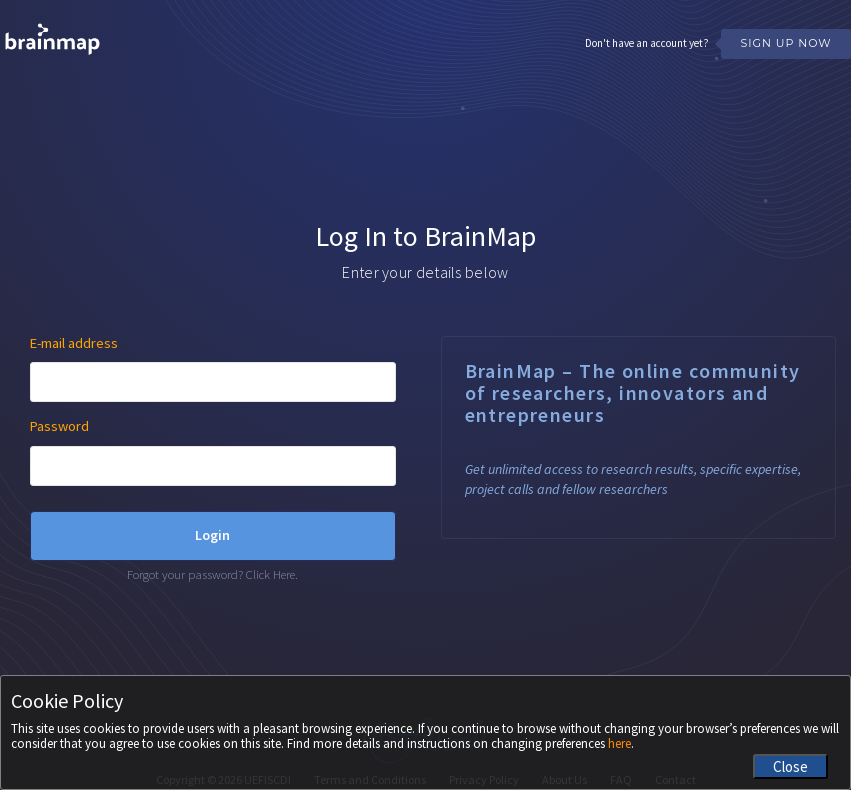  I want to click on here, so click(619, 743).